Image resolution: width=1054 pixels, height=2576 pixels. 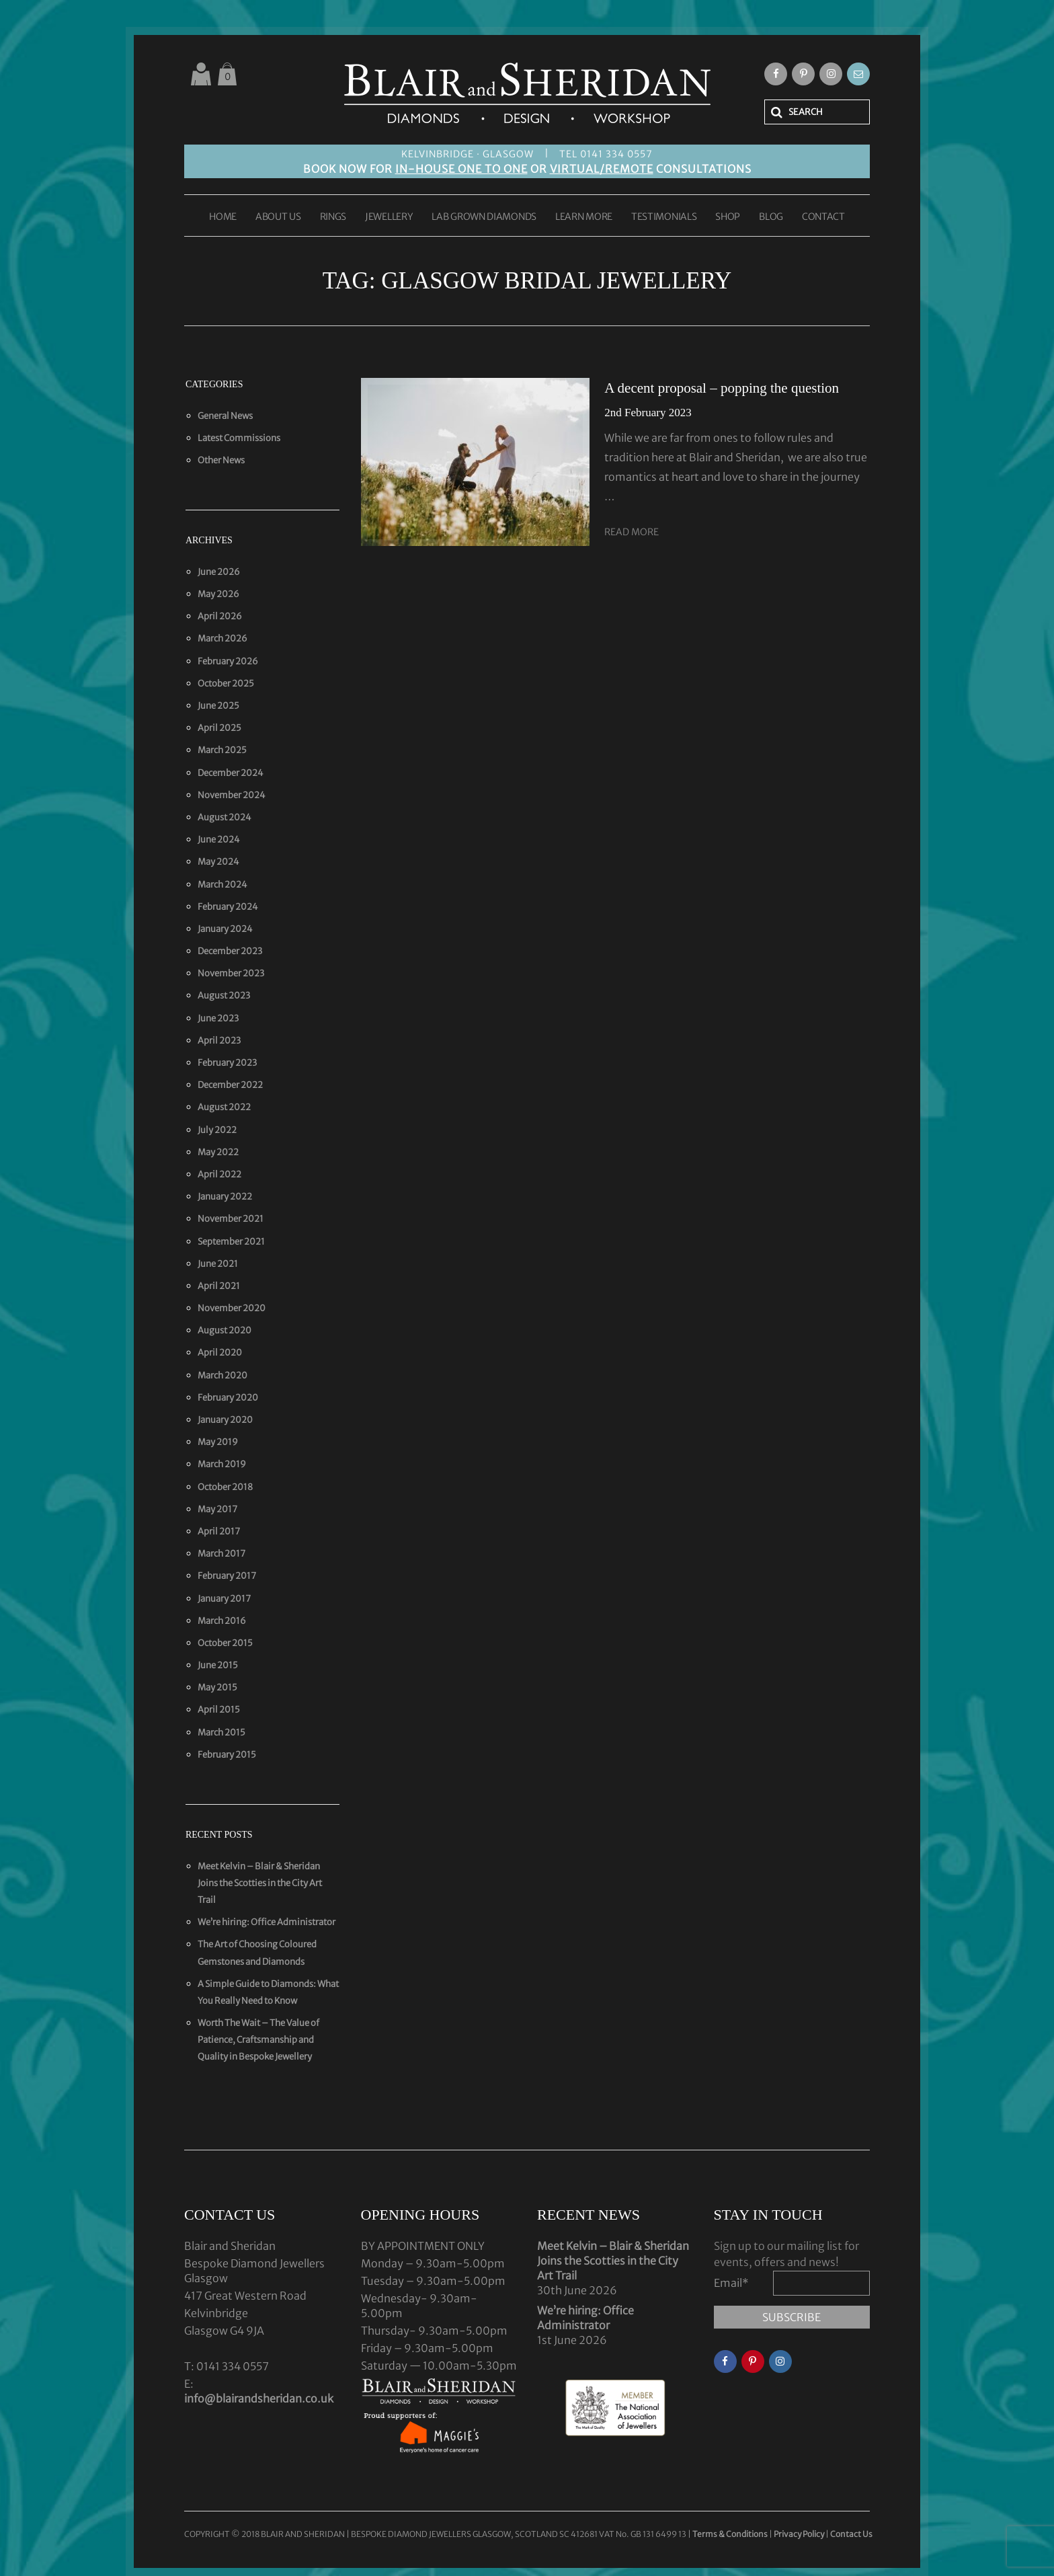 I want to click on info@blairandsheridan.co.uk, so click(x=258, y=2398).